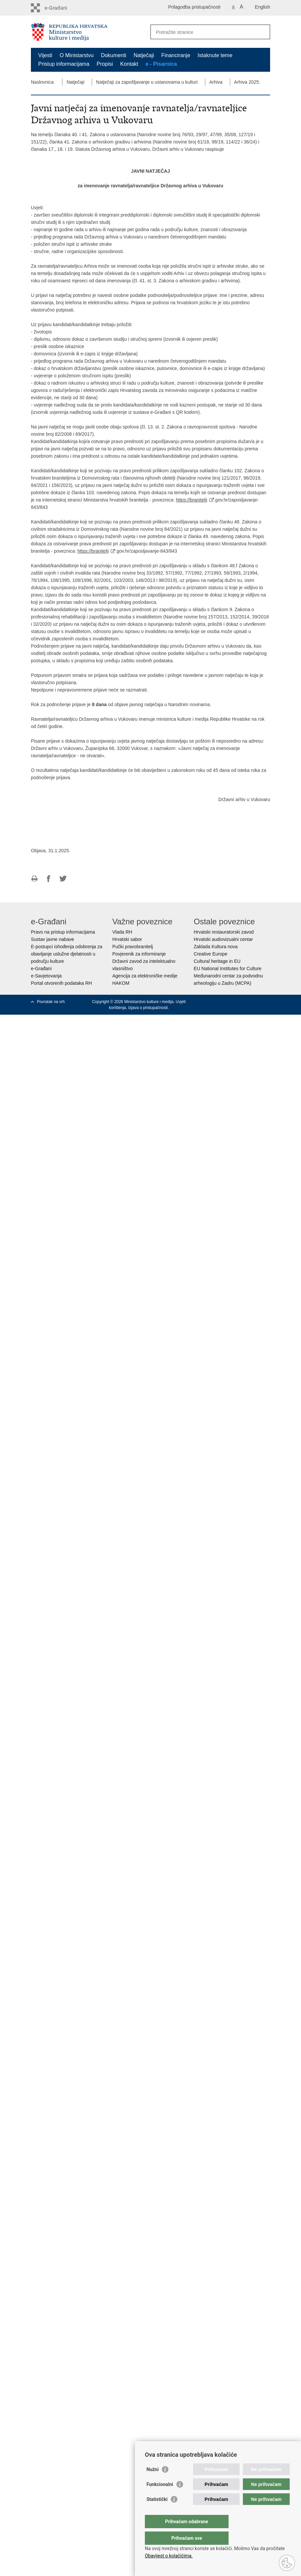 The height and width of the screenshot is (2576, 301). What do you see at coordinates (217, 961) in the screenshot?
I see `Cultural heritage in EU` at bounding box center [217, 961].